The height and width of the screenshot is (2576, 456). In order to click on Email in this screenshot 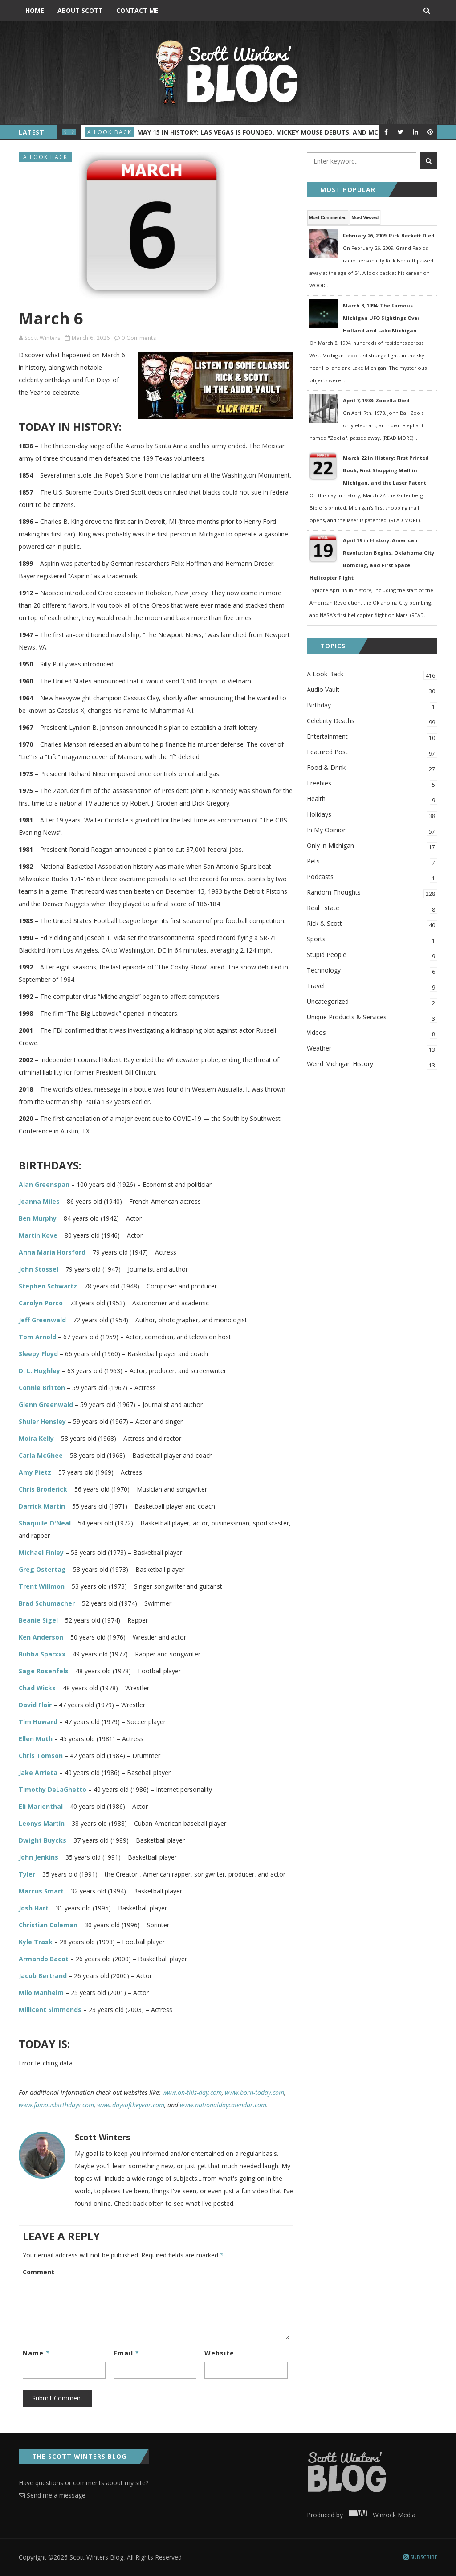, I will do `click(126, 2353)`.